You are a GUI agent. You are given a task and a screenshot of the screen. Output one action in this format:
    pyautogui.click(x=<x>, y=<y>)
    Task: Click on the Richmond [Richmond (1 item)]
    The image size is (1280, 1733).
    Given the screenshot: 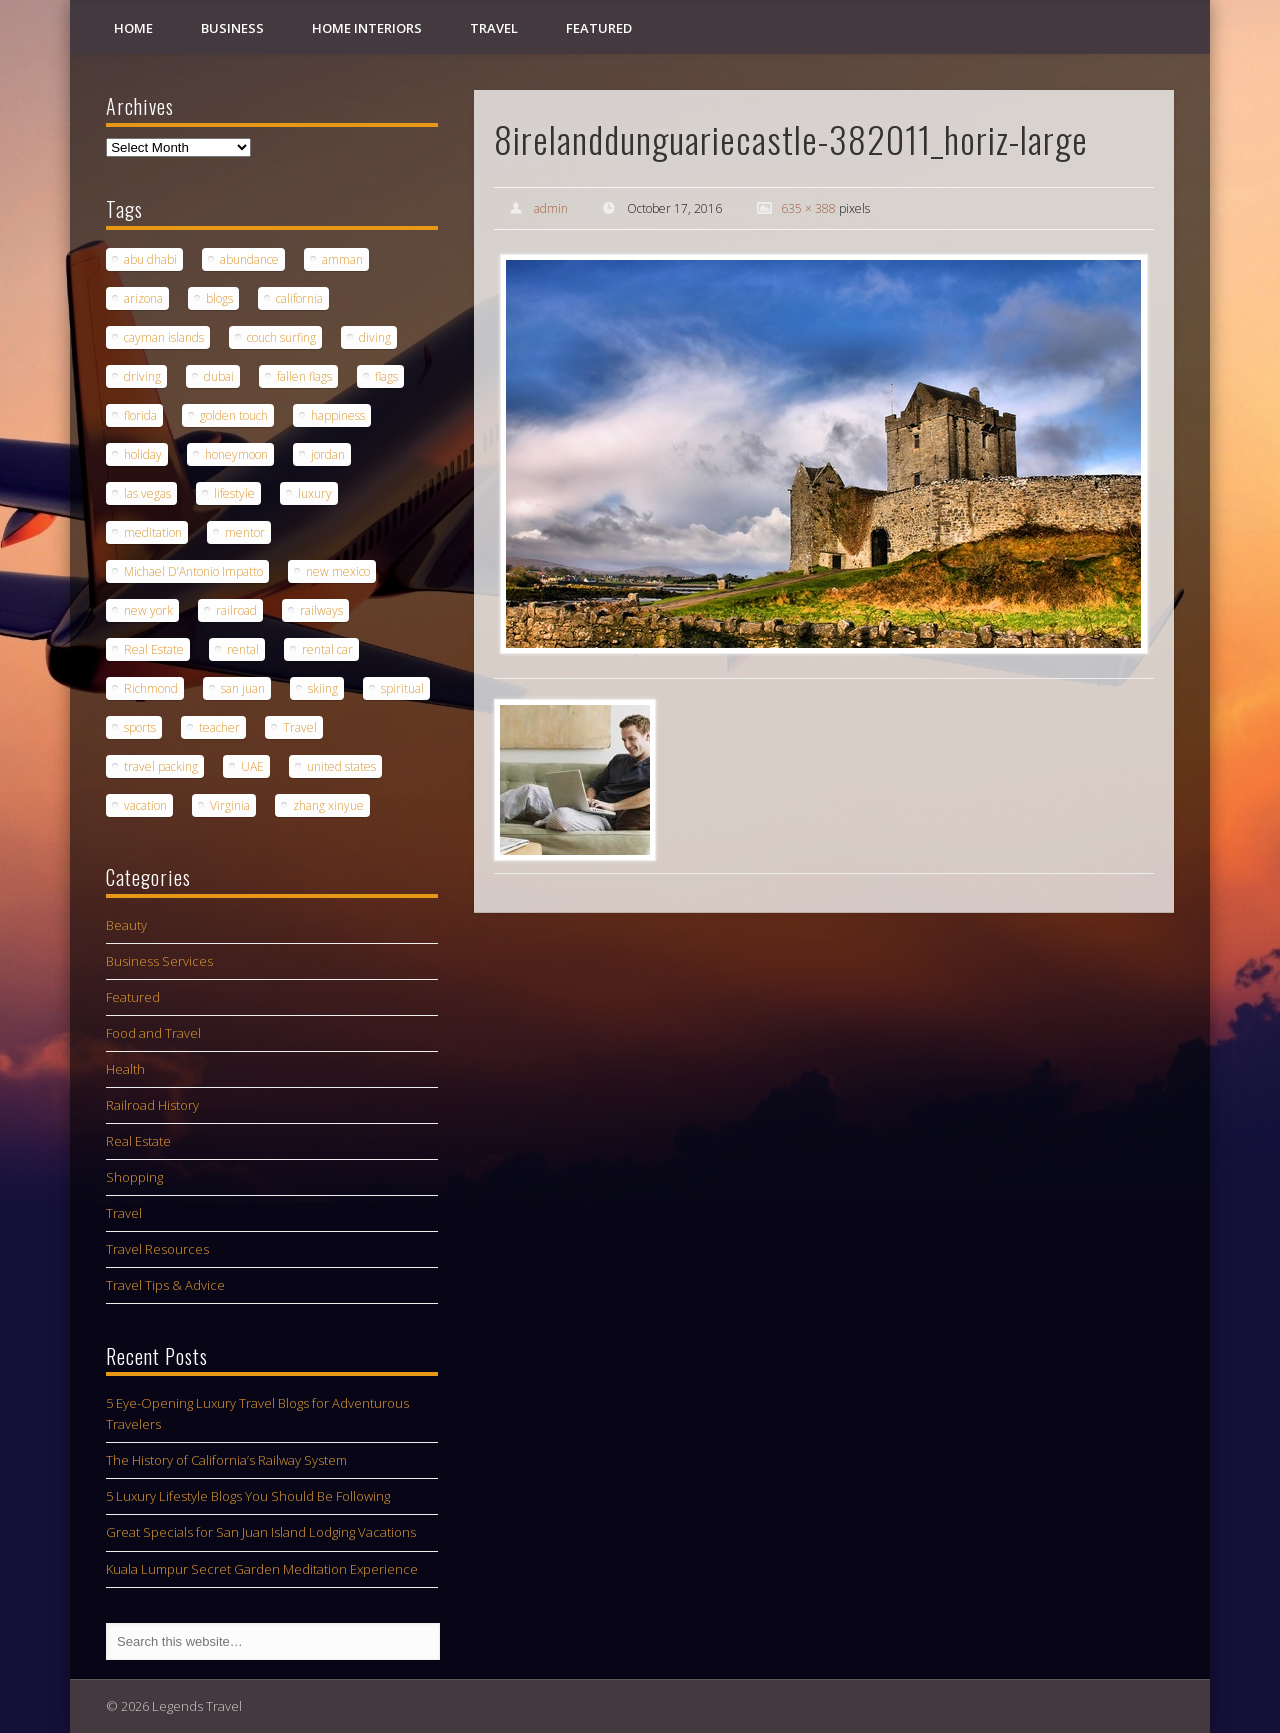 What is the action you would take?
    pyautogui.click(x=151, y=688)
    